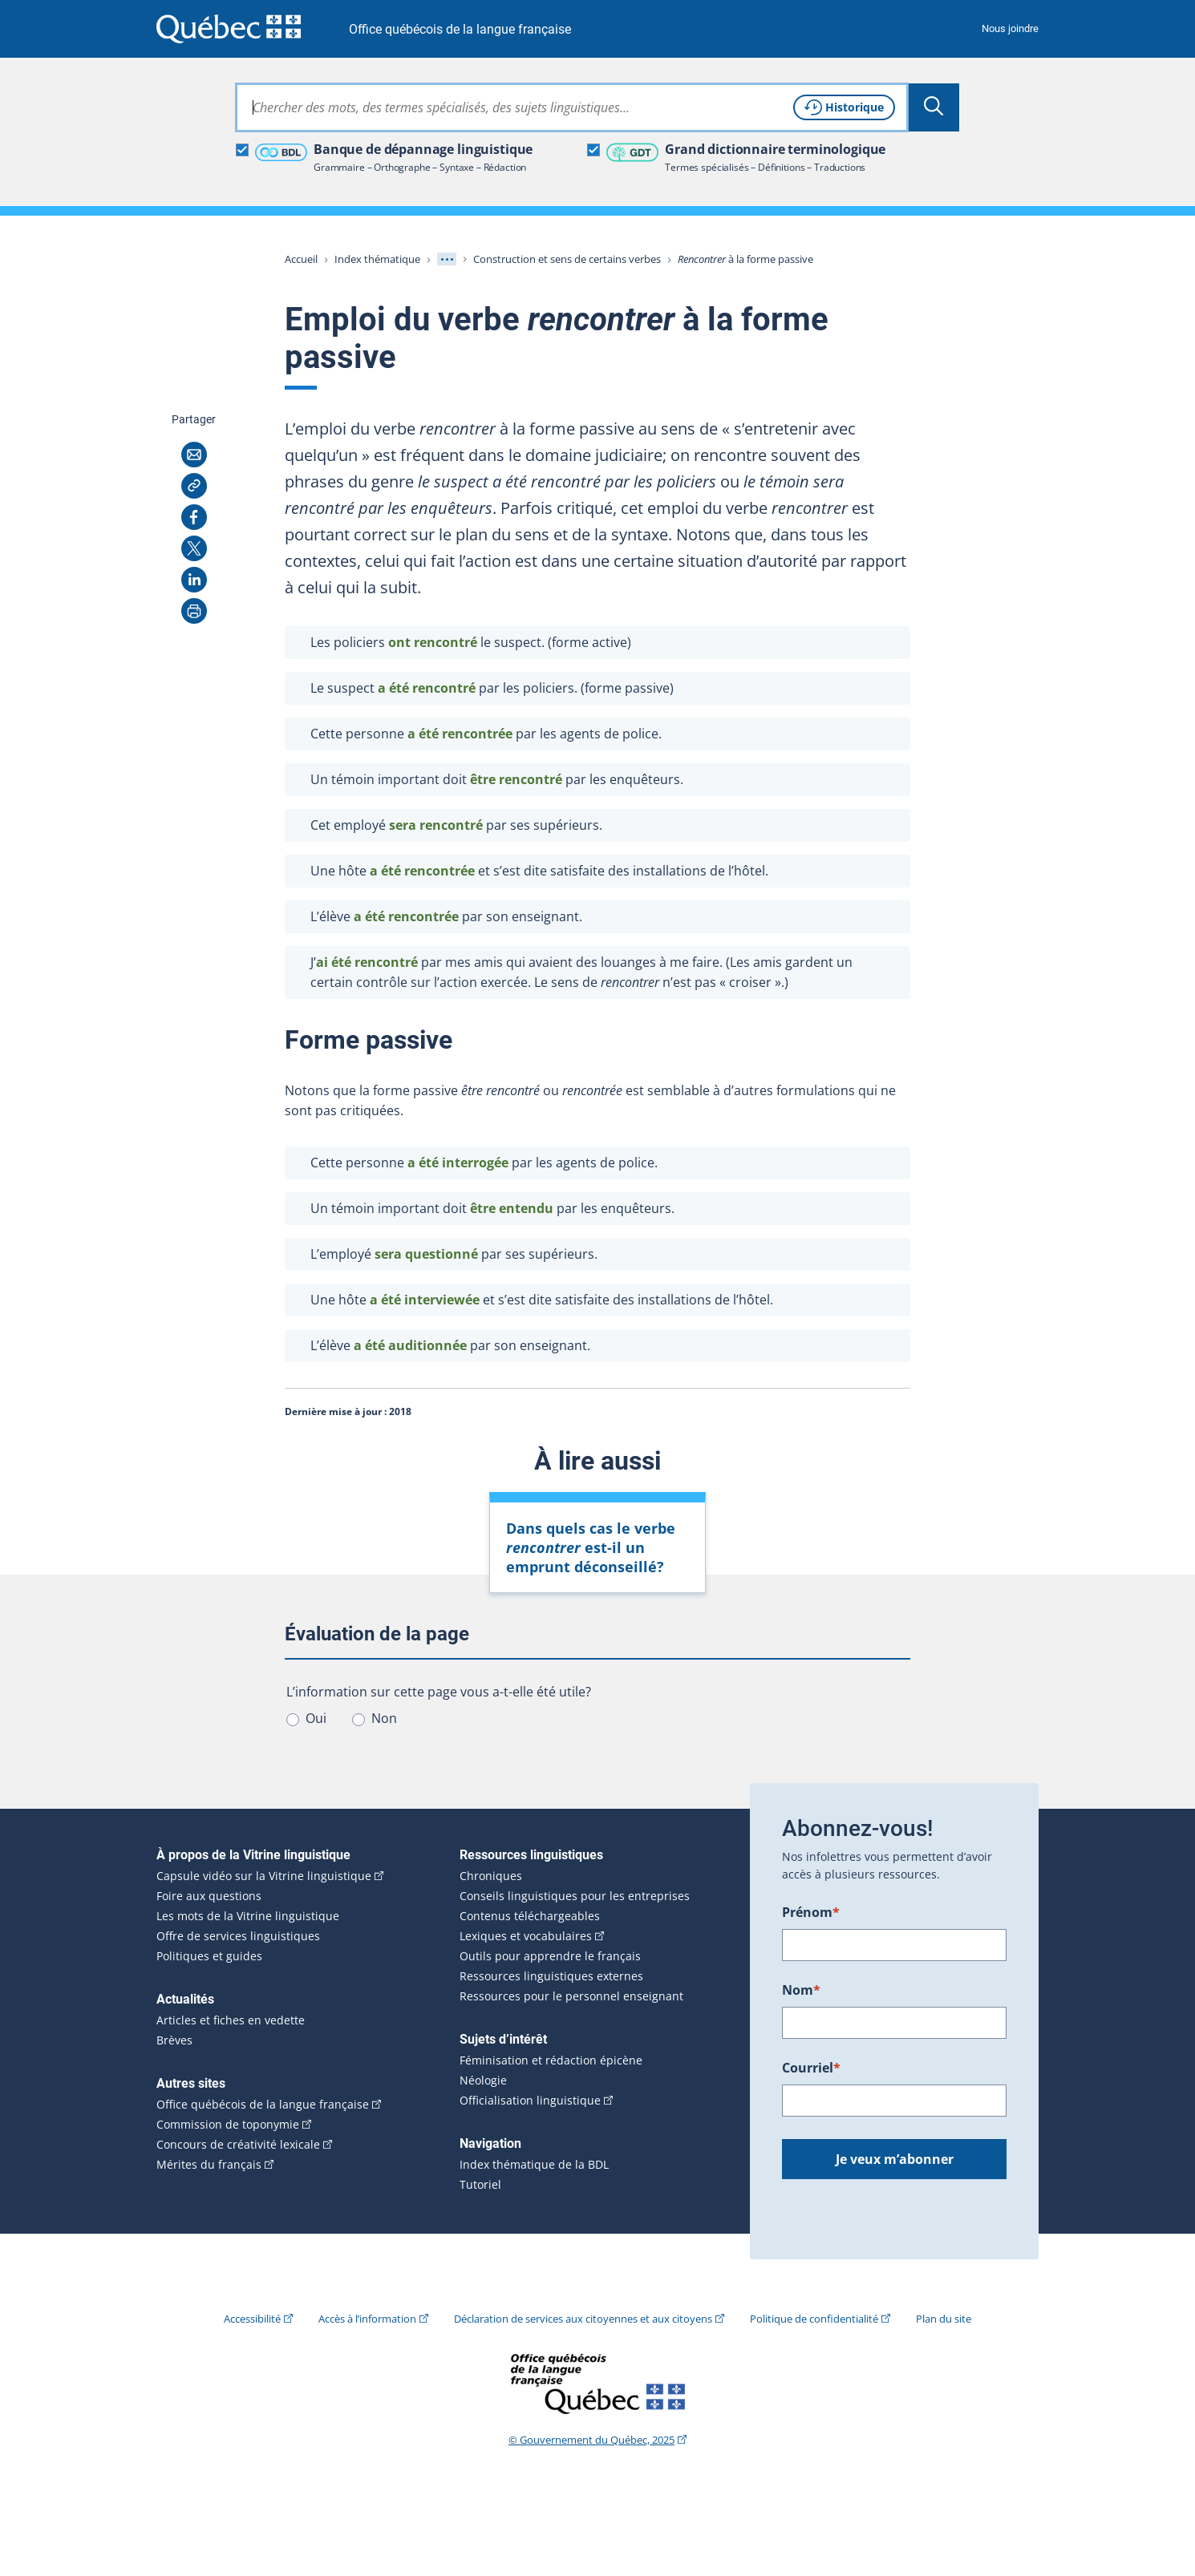  I want to click on Concours de créativité lexicale, so click(238, 2144).